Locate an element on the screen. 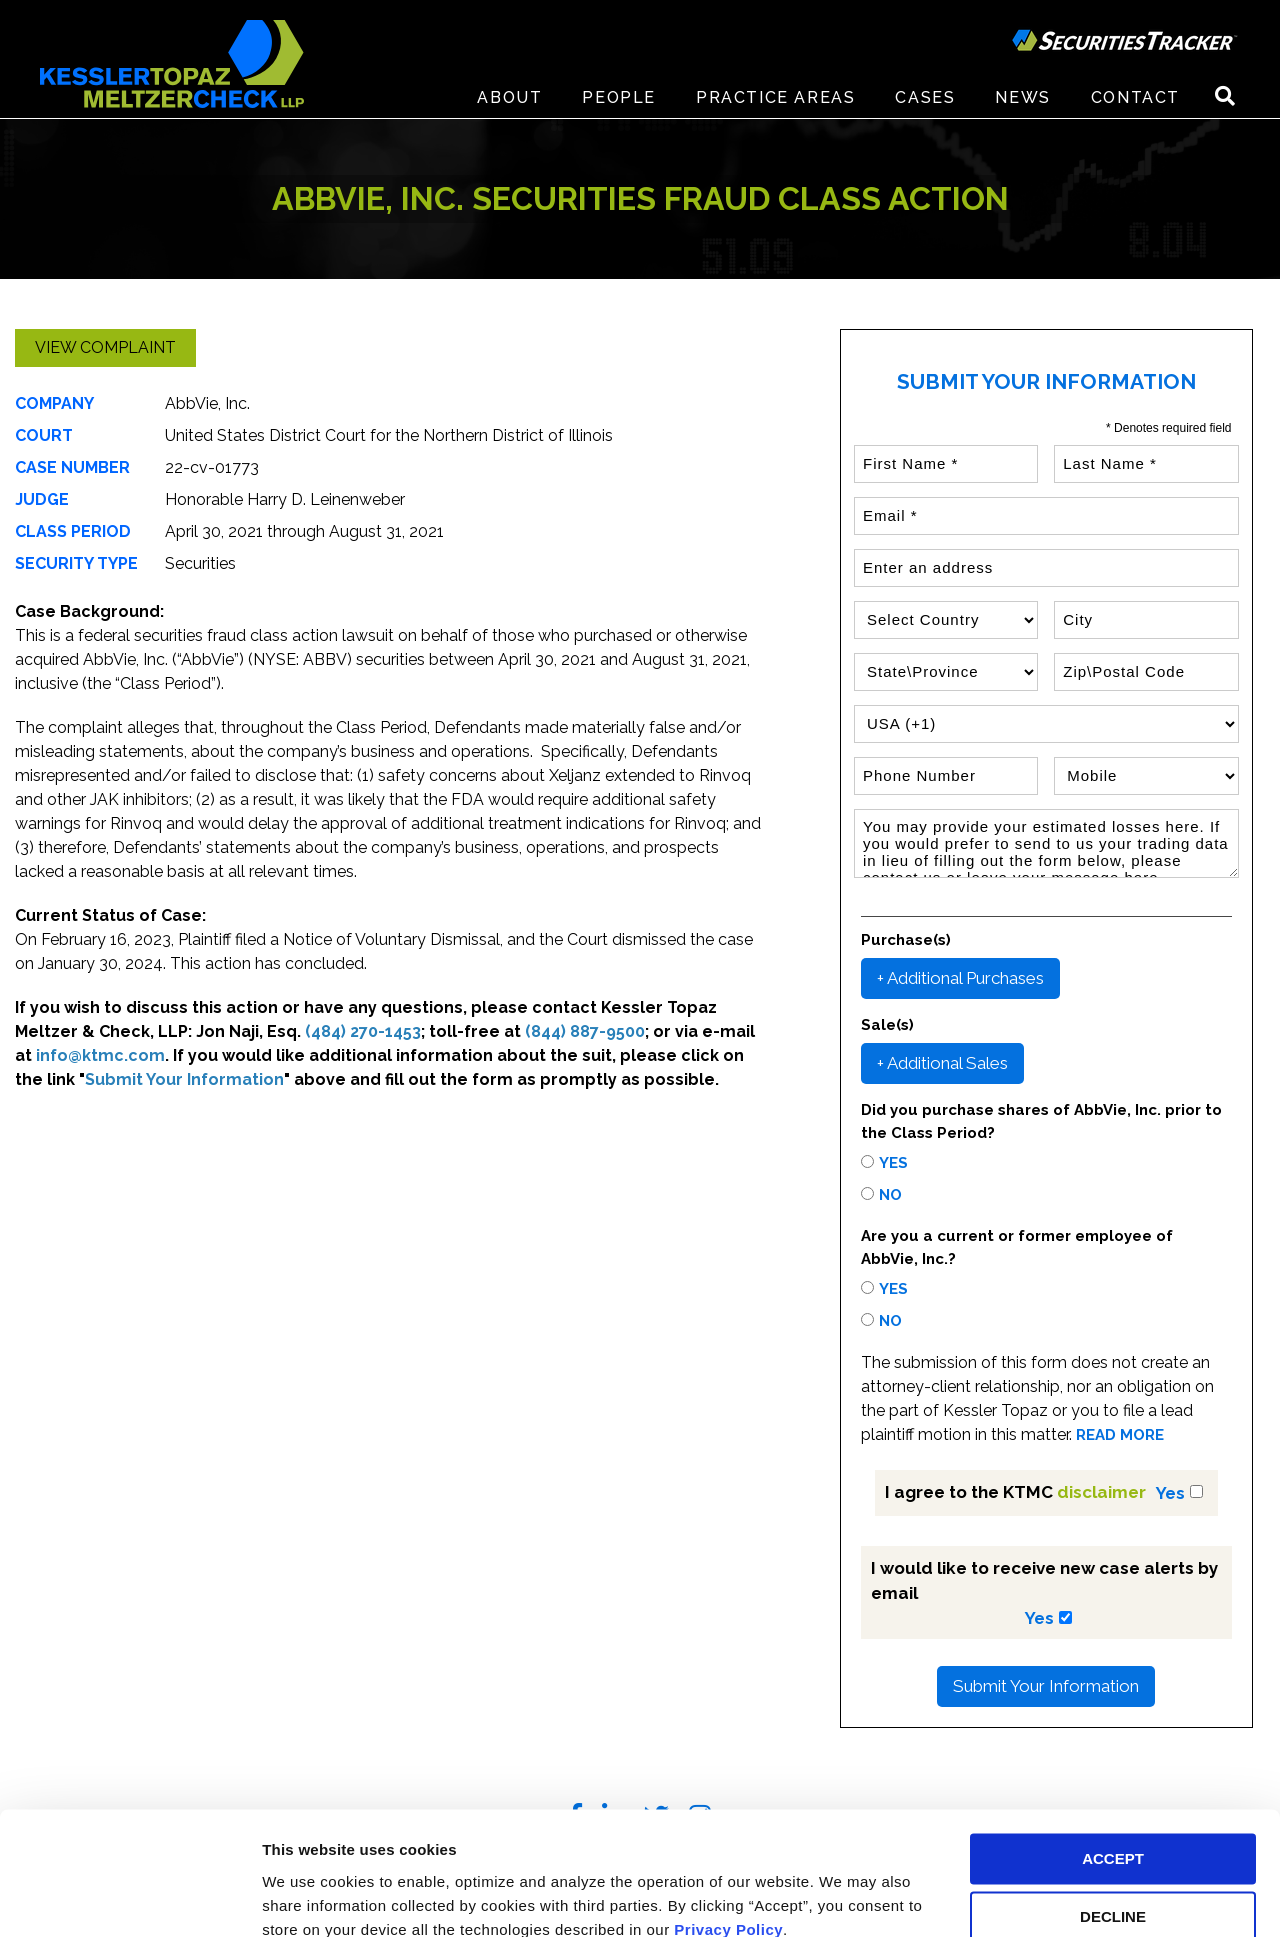 This screenshot has width=1280, height=1937. [Cookiebot by Usercentrics - opens in a new window] is located at coordinates (129, 1898).